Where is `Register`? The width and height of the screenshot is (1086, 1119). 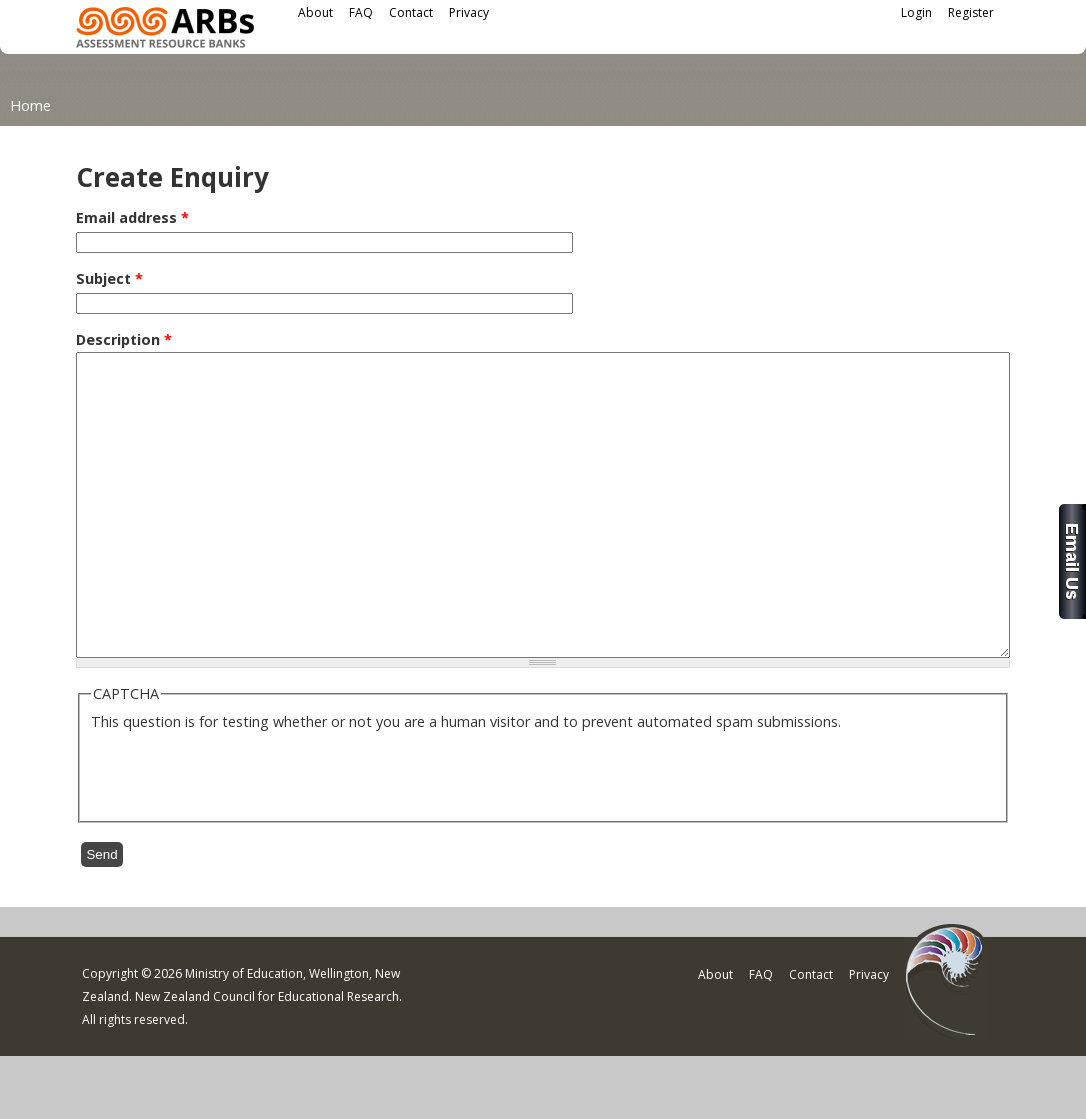
Register is located at coordinates (971, 12).